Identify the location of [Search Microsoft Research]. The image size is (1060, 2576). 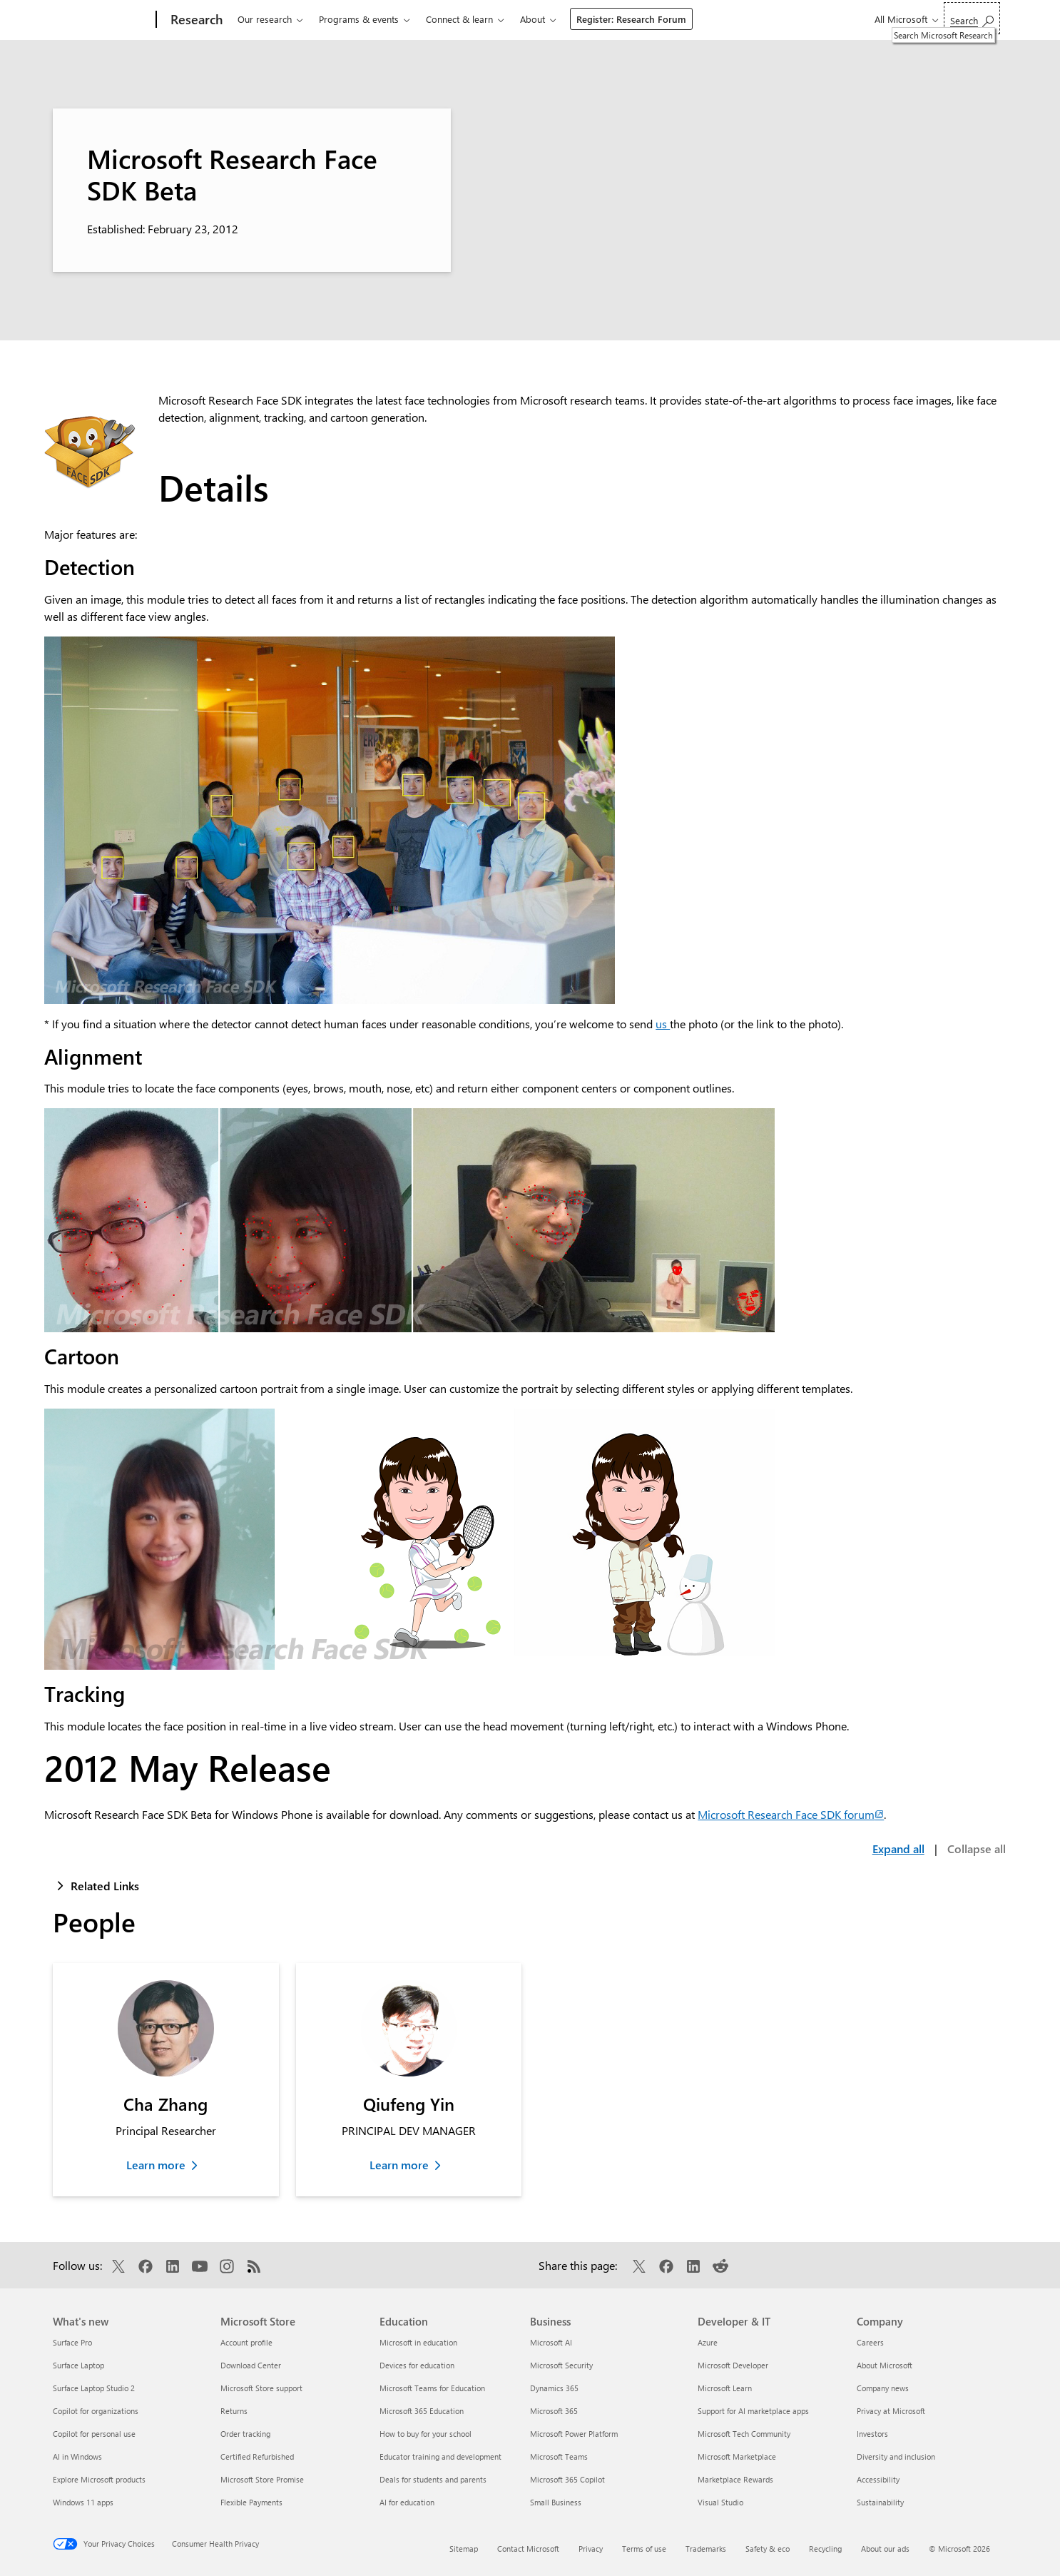
(972, 18).